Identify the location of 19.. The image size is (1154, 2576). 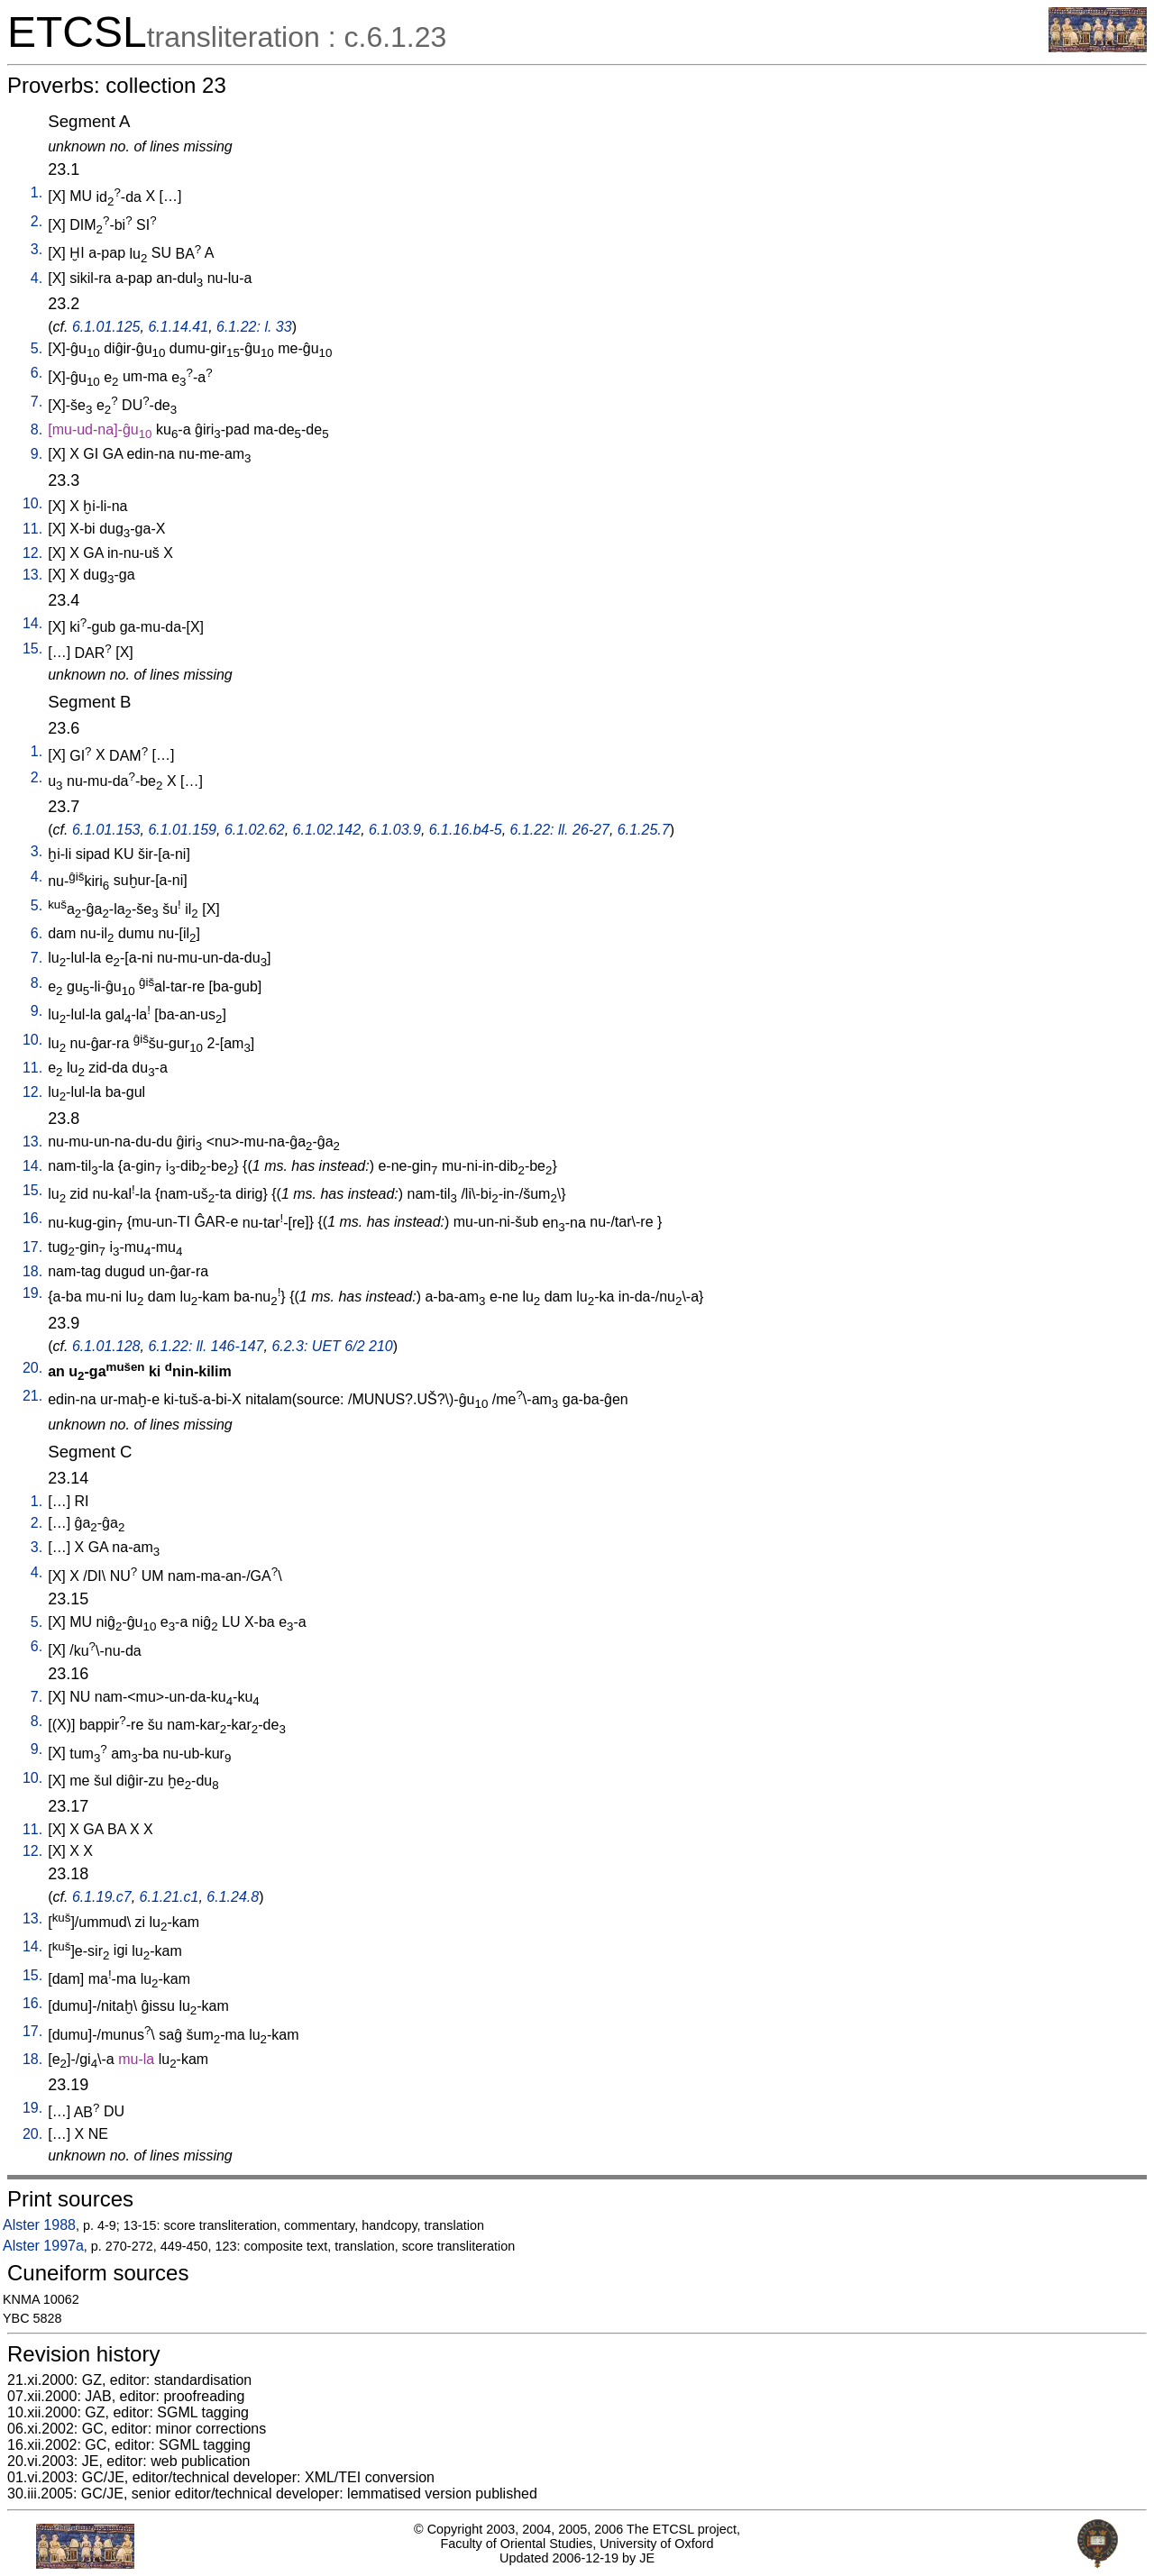
(32, 1293).